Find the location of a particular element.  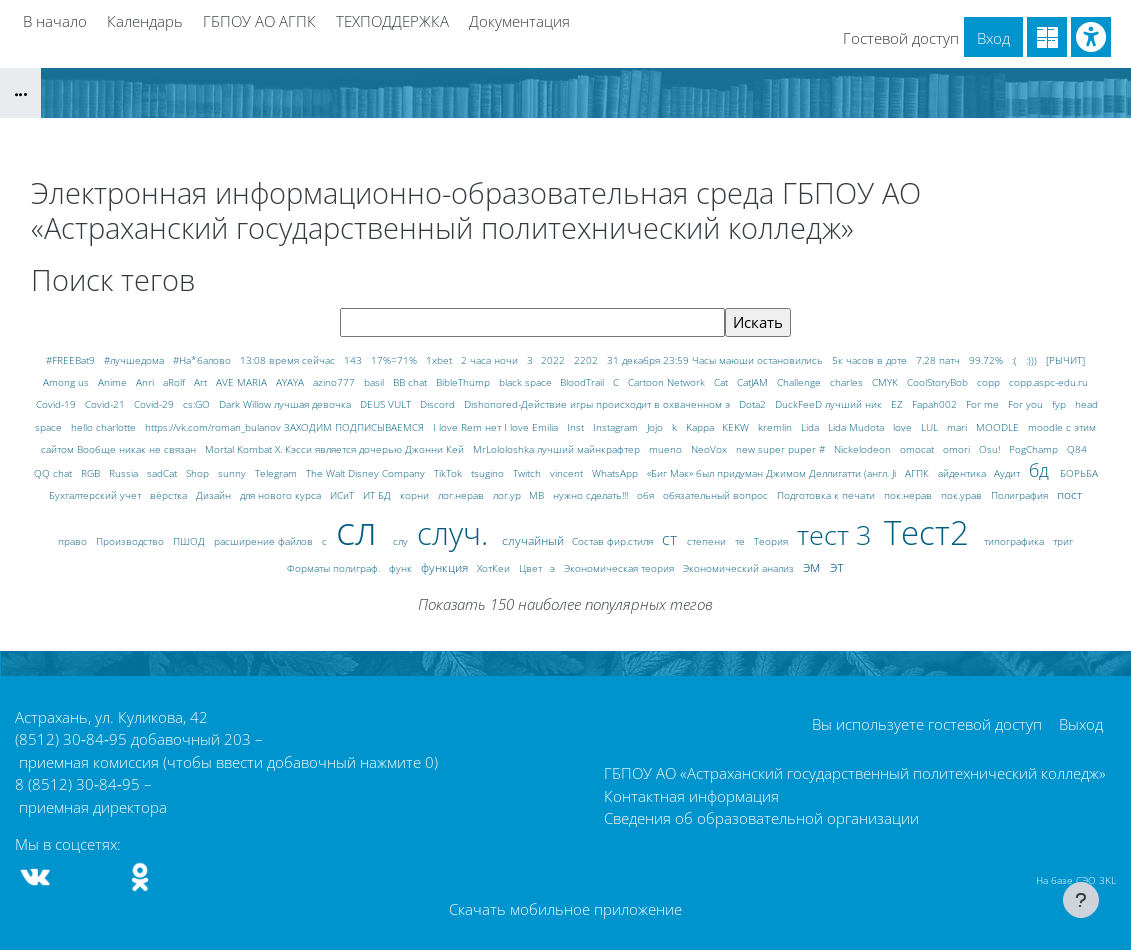

#лучшедома is located at coordinates (135, 360).